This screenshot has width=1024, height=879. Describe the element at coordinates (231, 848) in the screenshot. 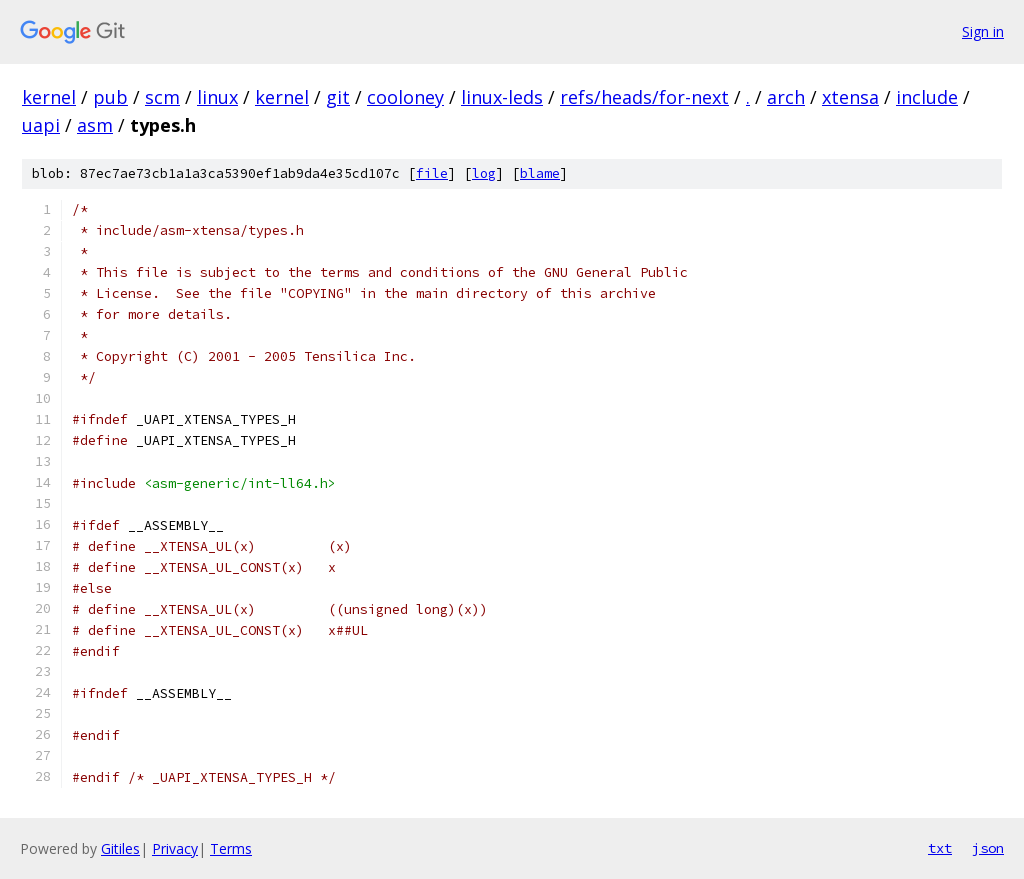

I see `Terms` at that location.